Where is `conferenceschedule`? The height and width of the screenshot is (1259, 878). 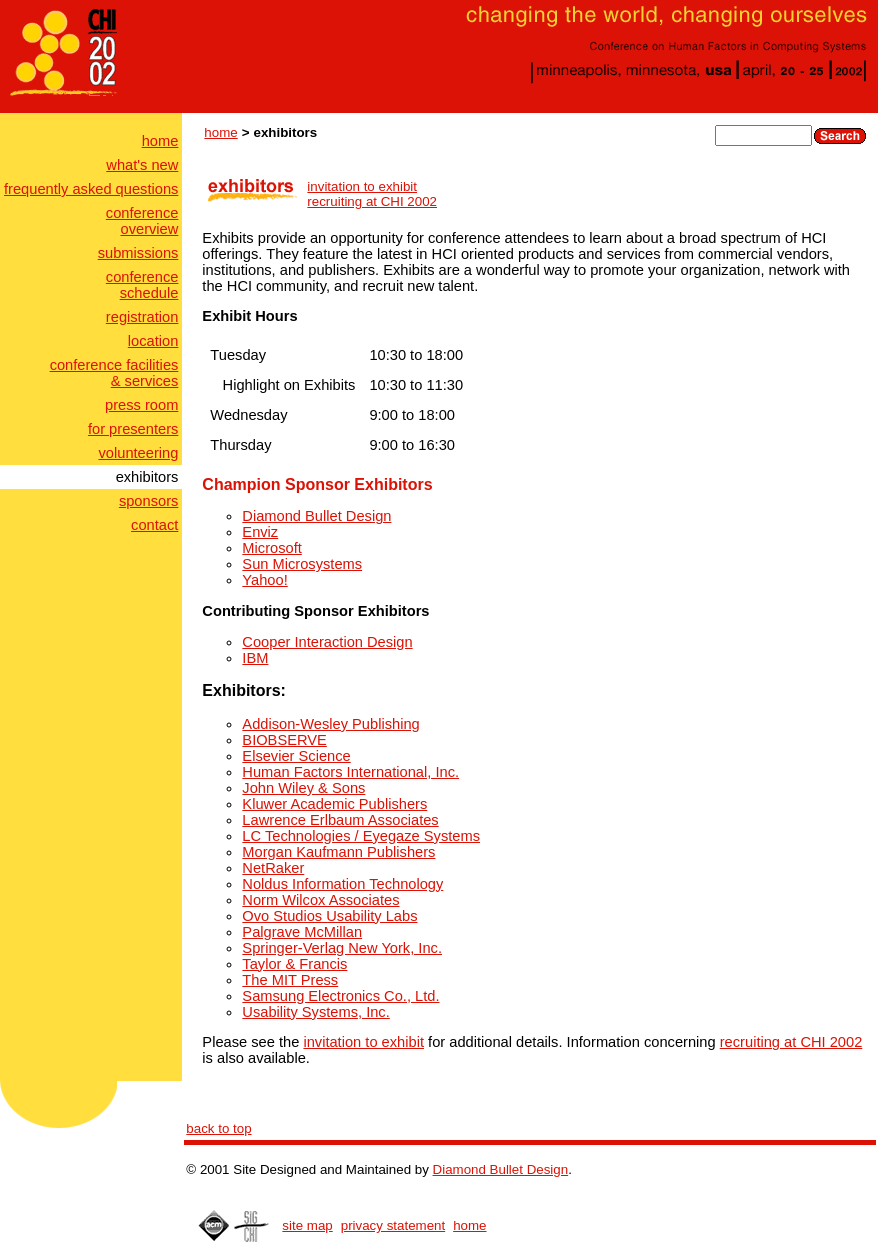
conferenceschedule is located at coordinates (142, 285).